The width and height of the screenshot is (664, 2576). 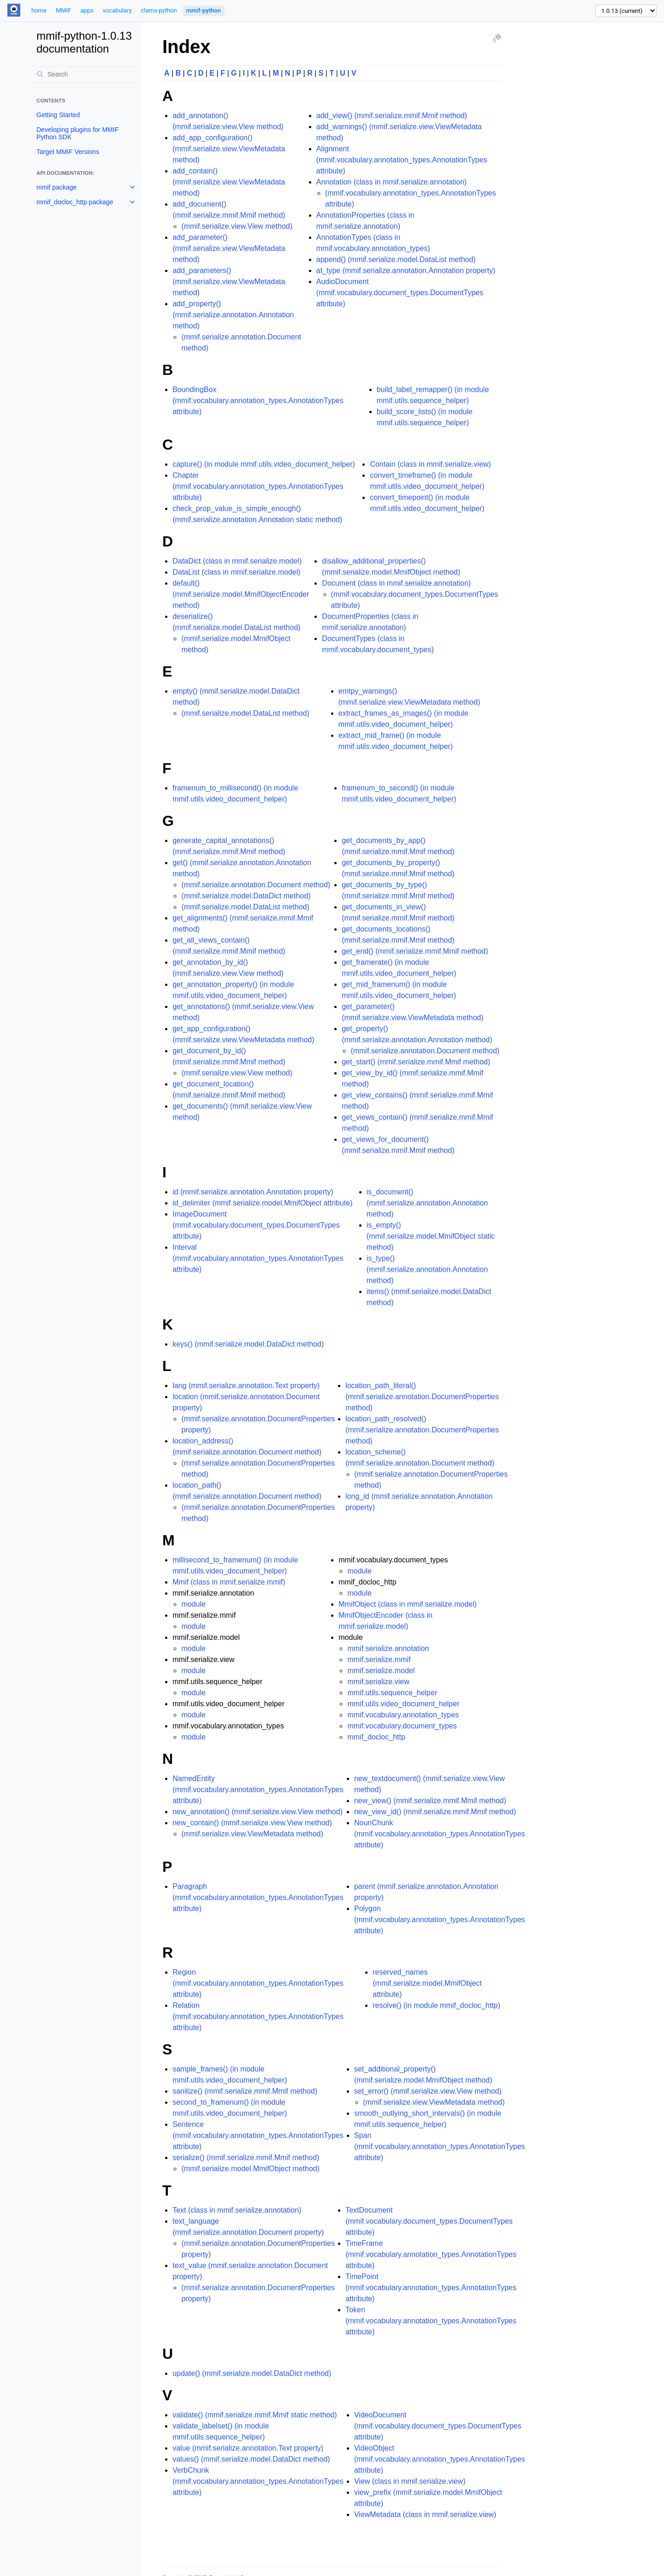 I want to click on default() (mmif.serialize.model.MmifObjectEncoder method), so click(x=240, y=594).